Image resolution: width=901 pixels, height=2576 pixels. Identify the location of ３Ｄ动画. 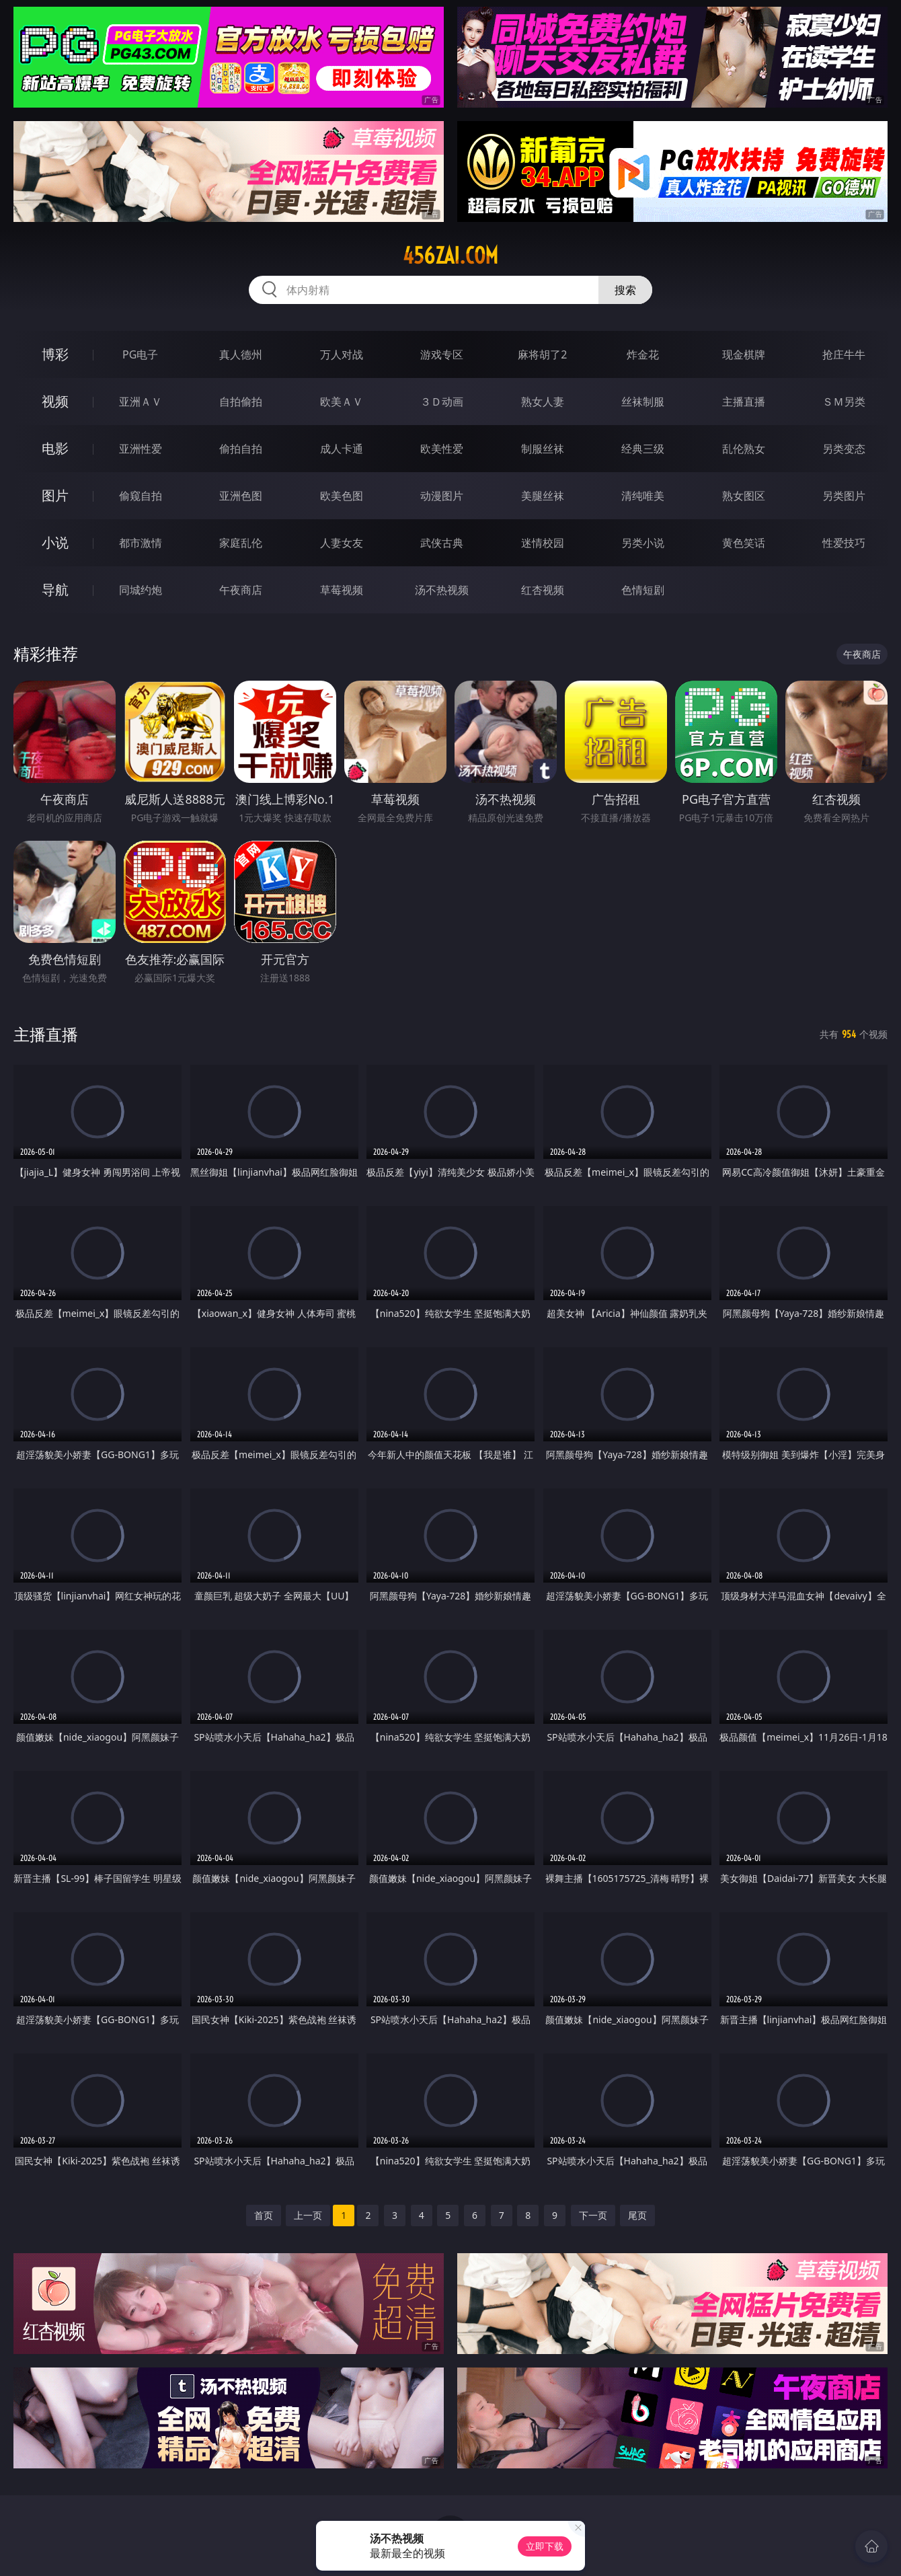
(441, 401).